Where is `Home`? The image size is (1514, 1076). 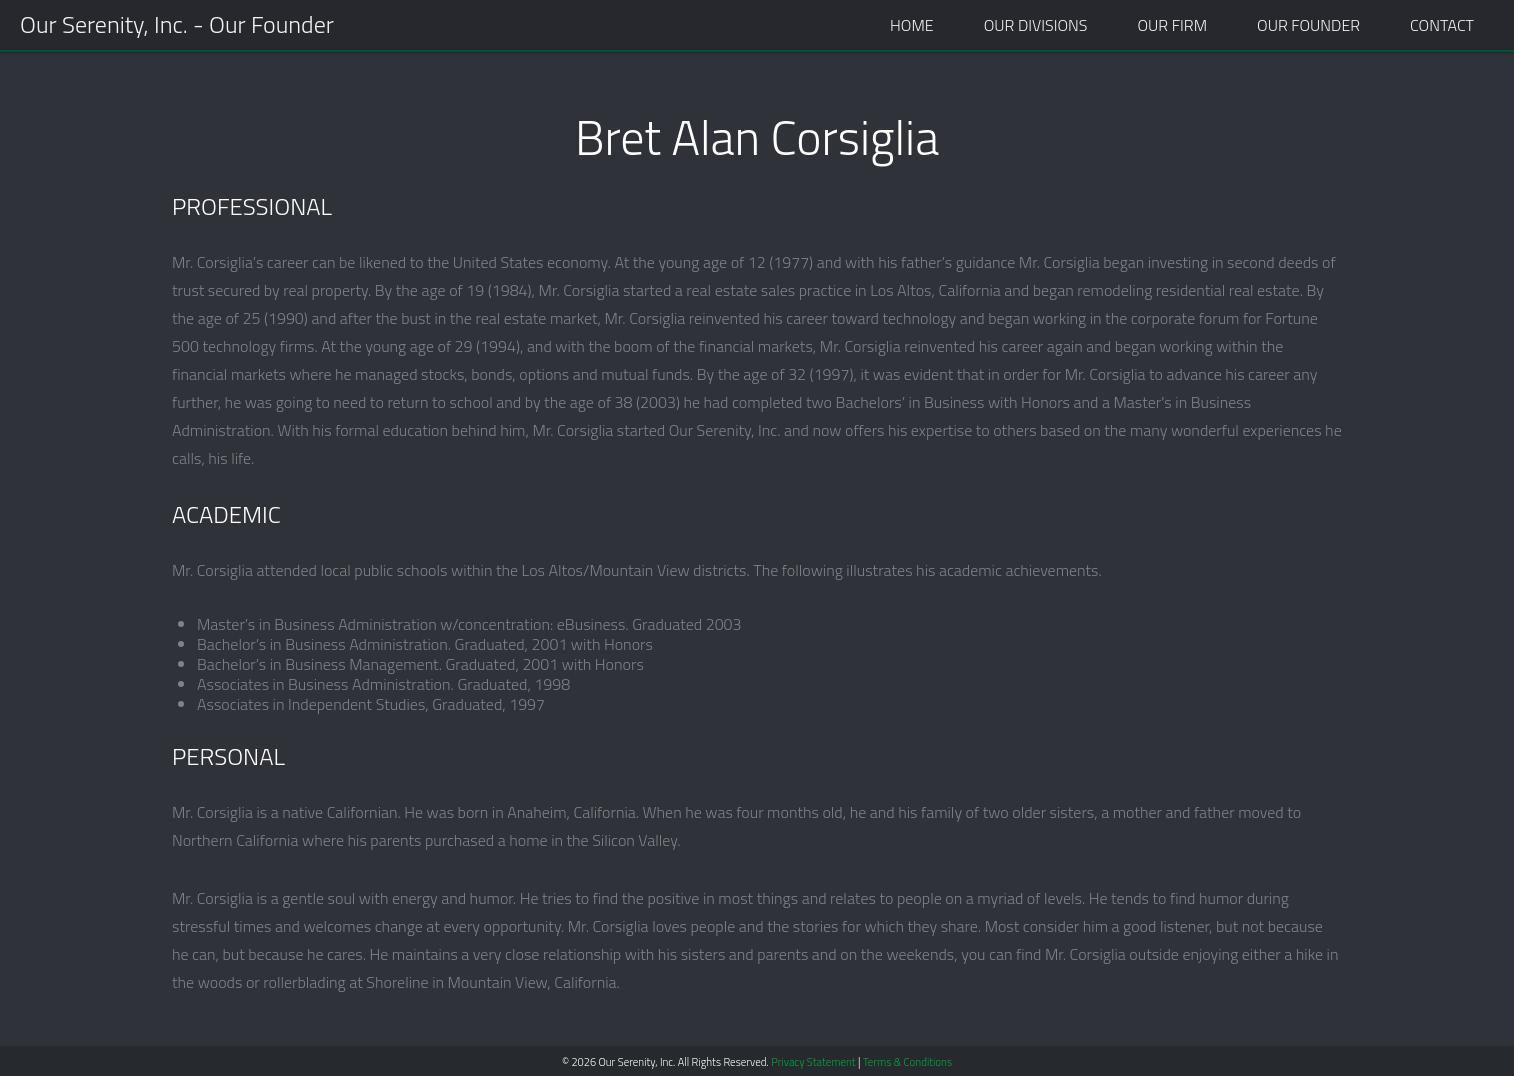
Home is located at coordinates (912, 25).